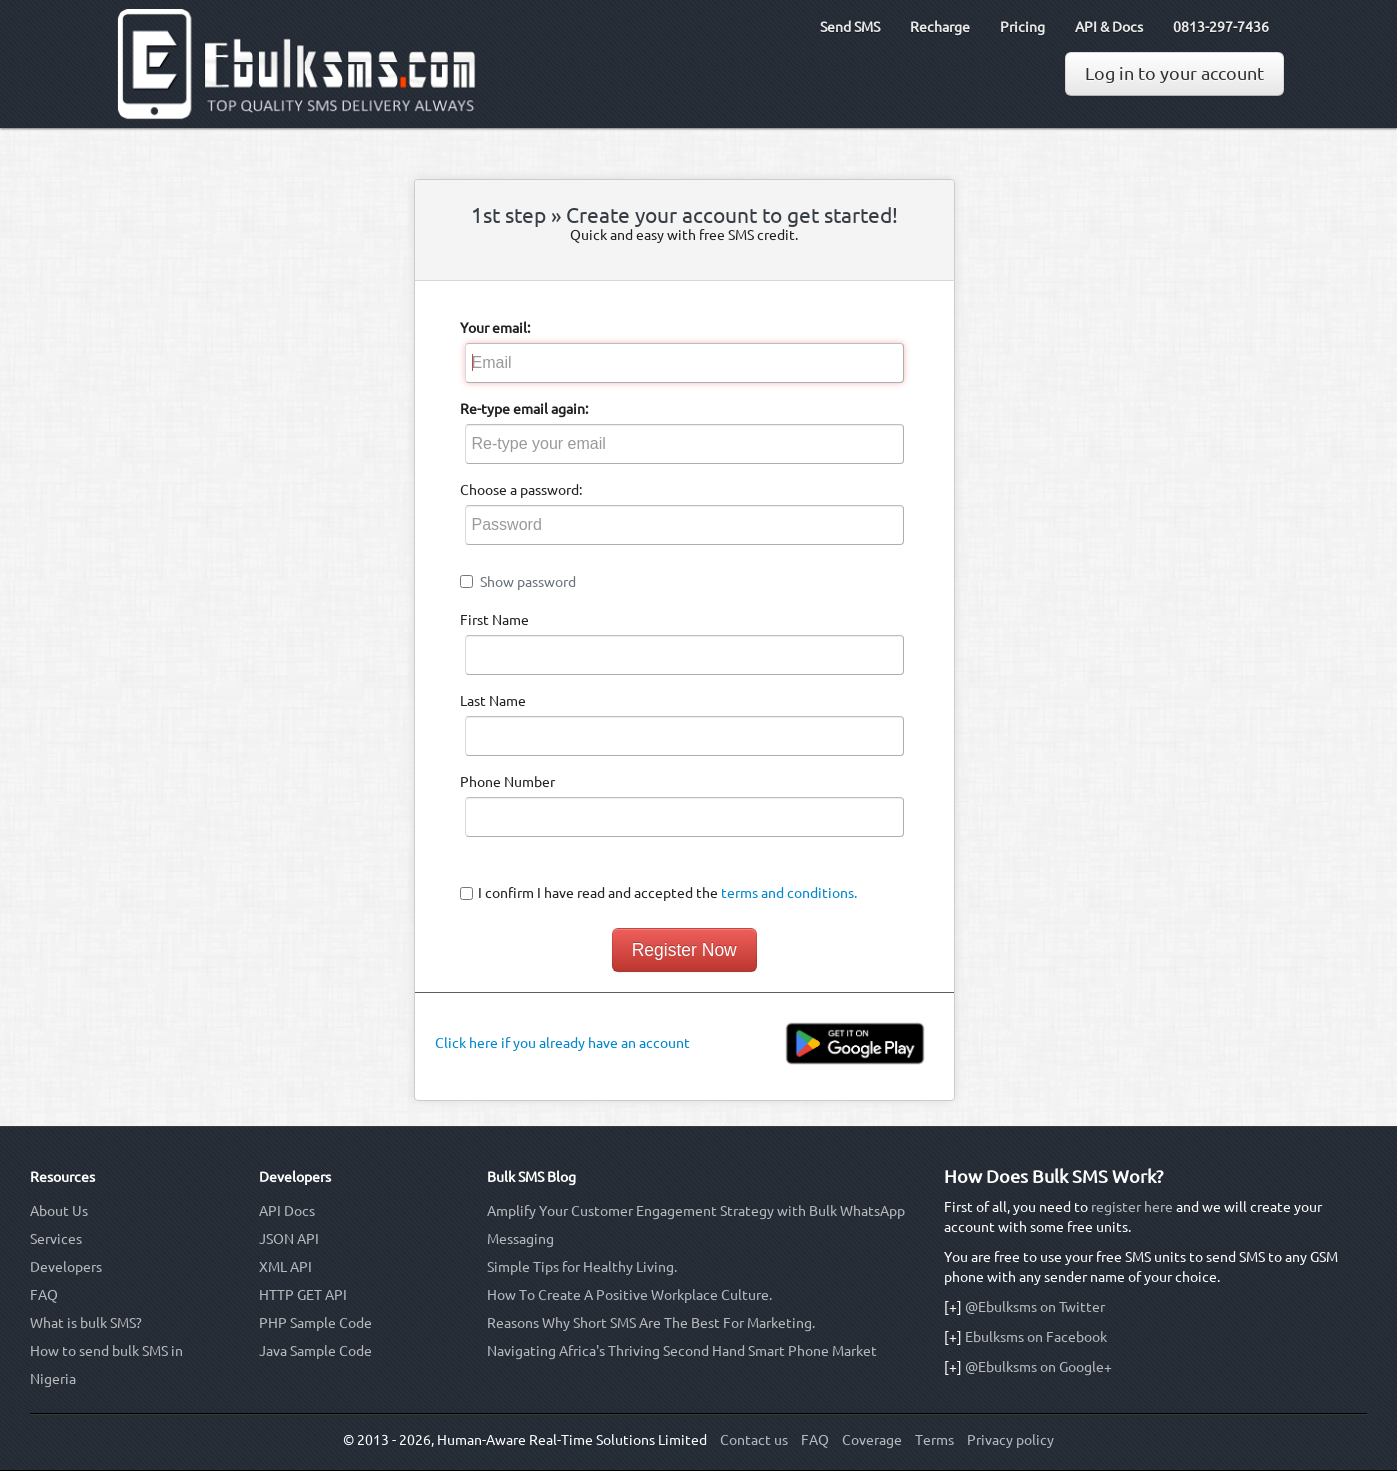  What do you see at coordinates (1109, 27) in the screenshot?
I see `API & Docs` at bounding box center [1109, 27].